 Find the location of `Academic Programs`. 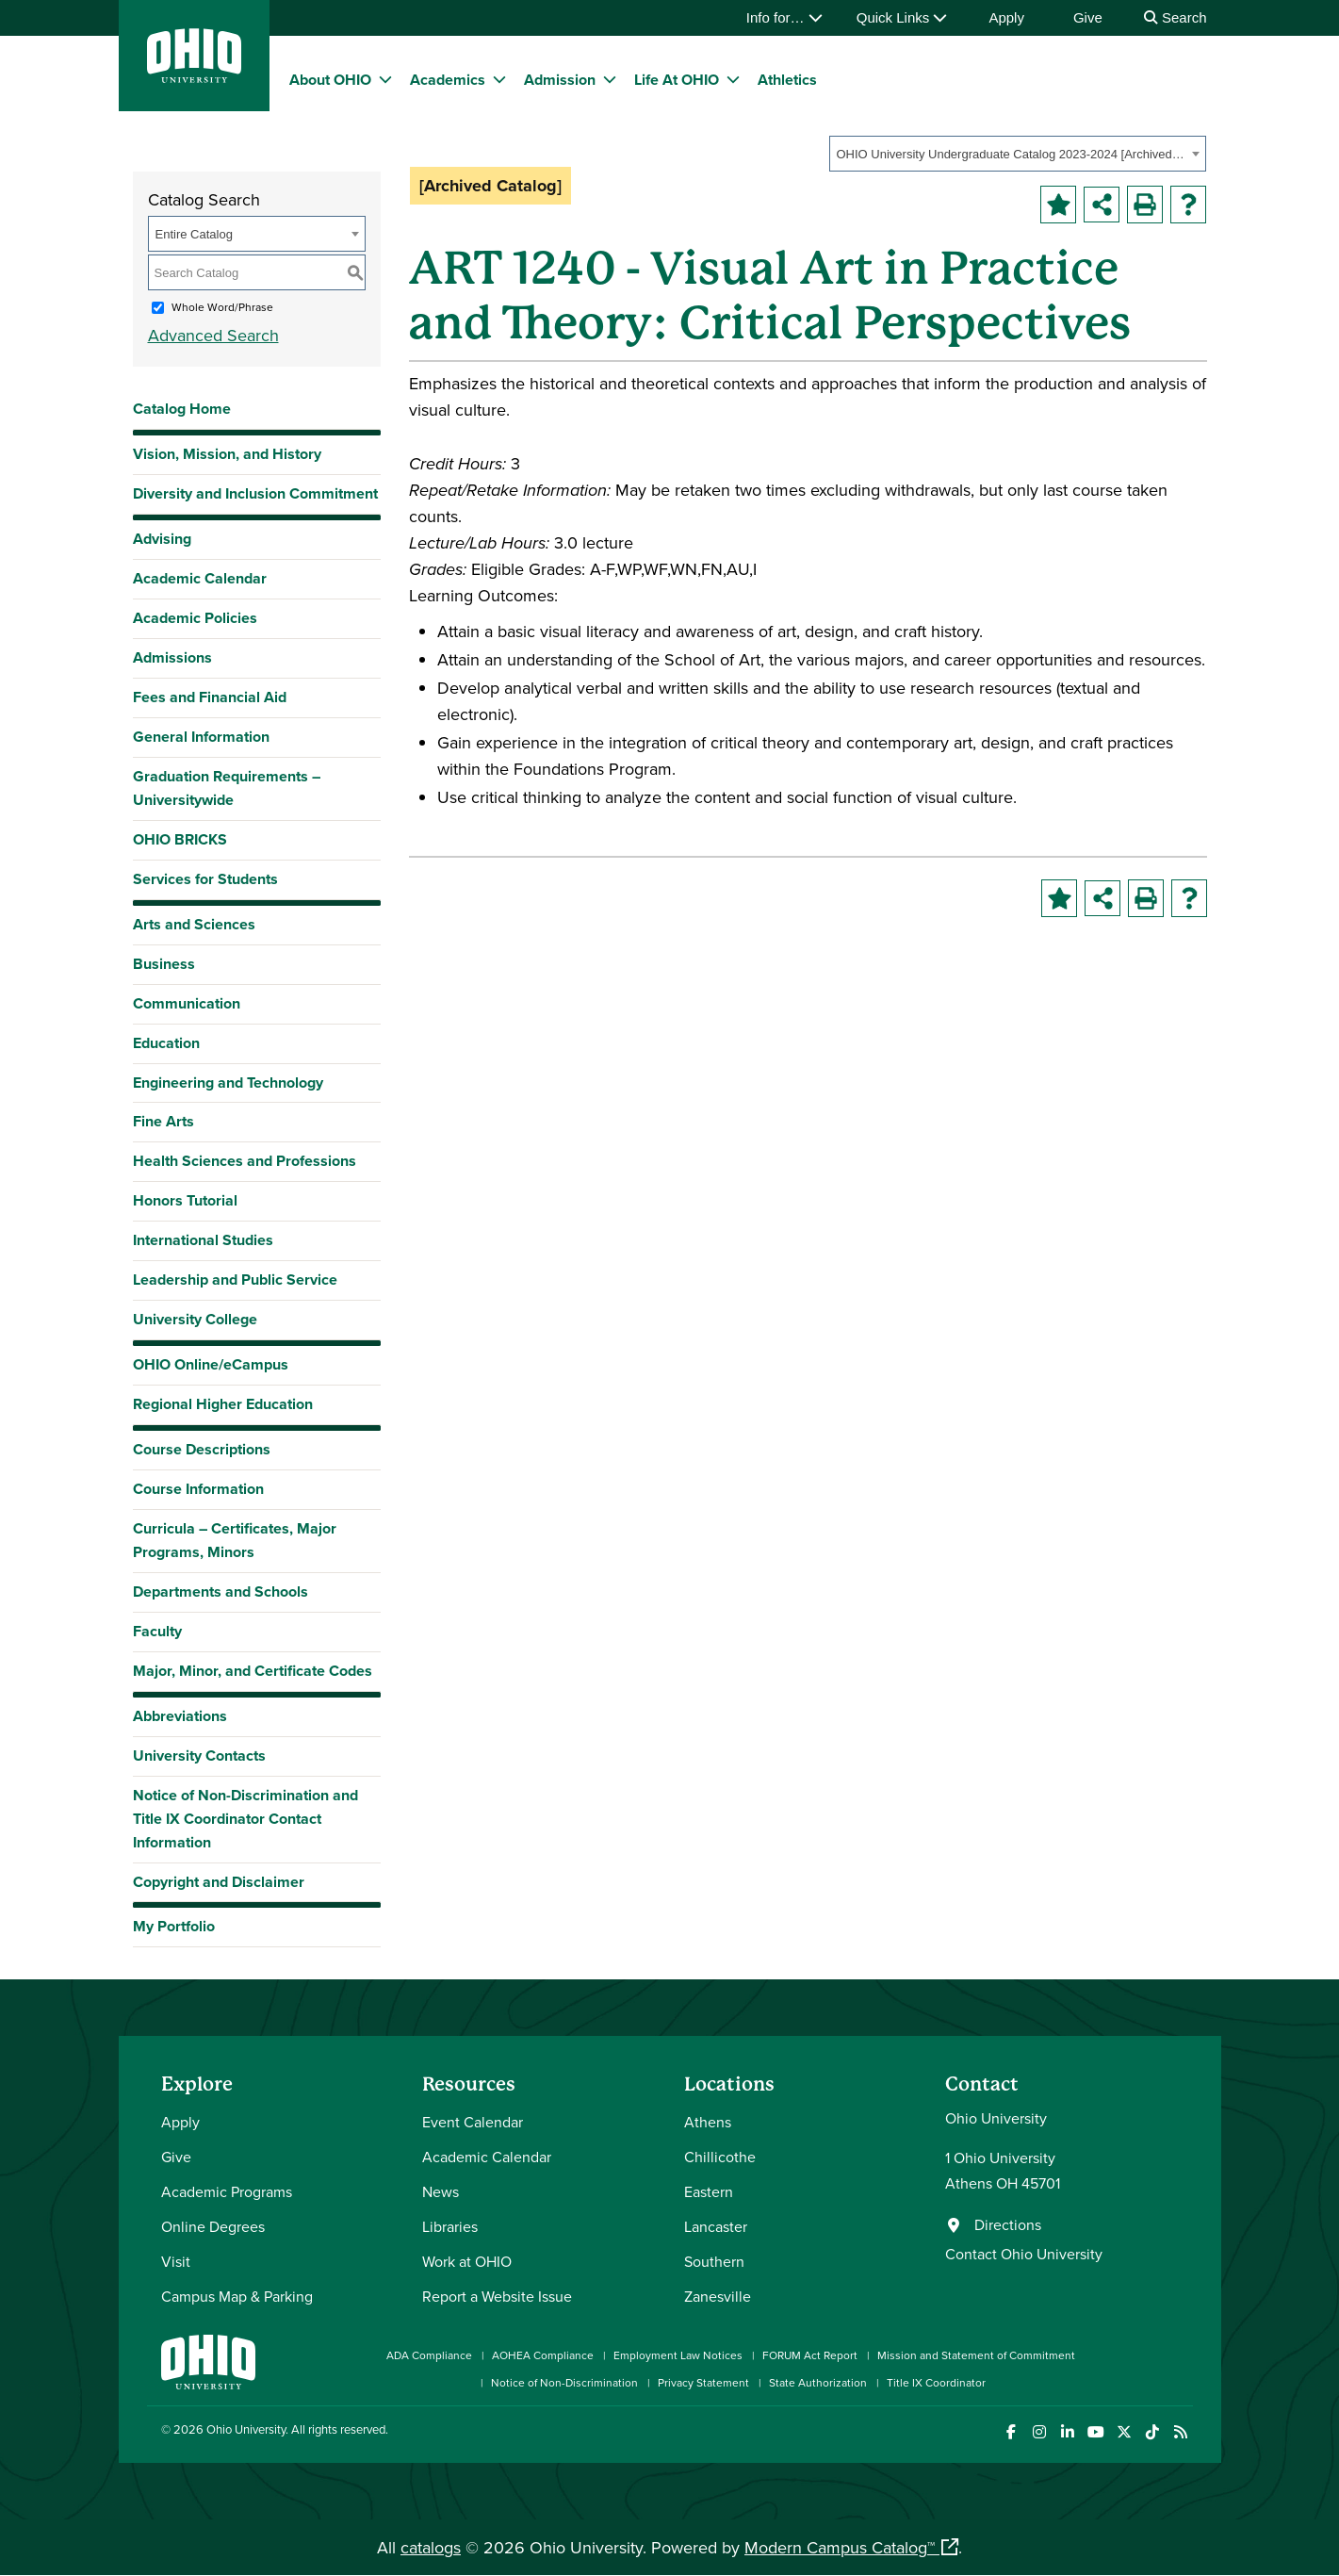

Academic Programs is located at coordinates (226, 2191).